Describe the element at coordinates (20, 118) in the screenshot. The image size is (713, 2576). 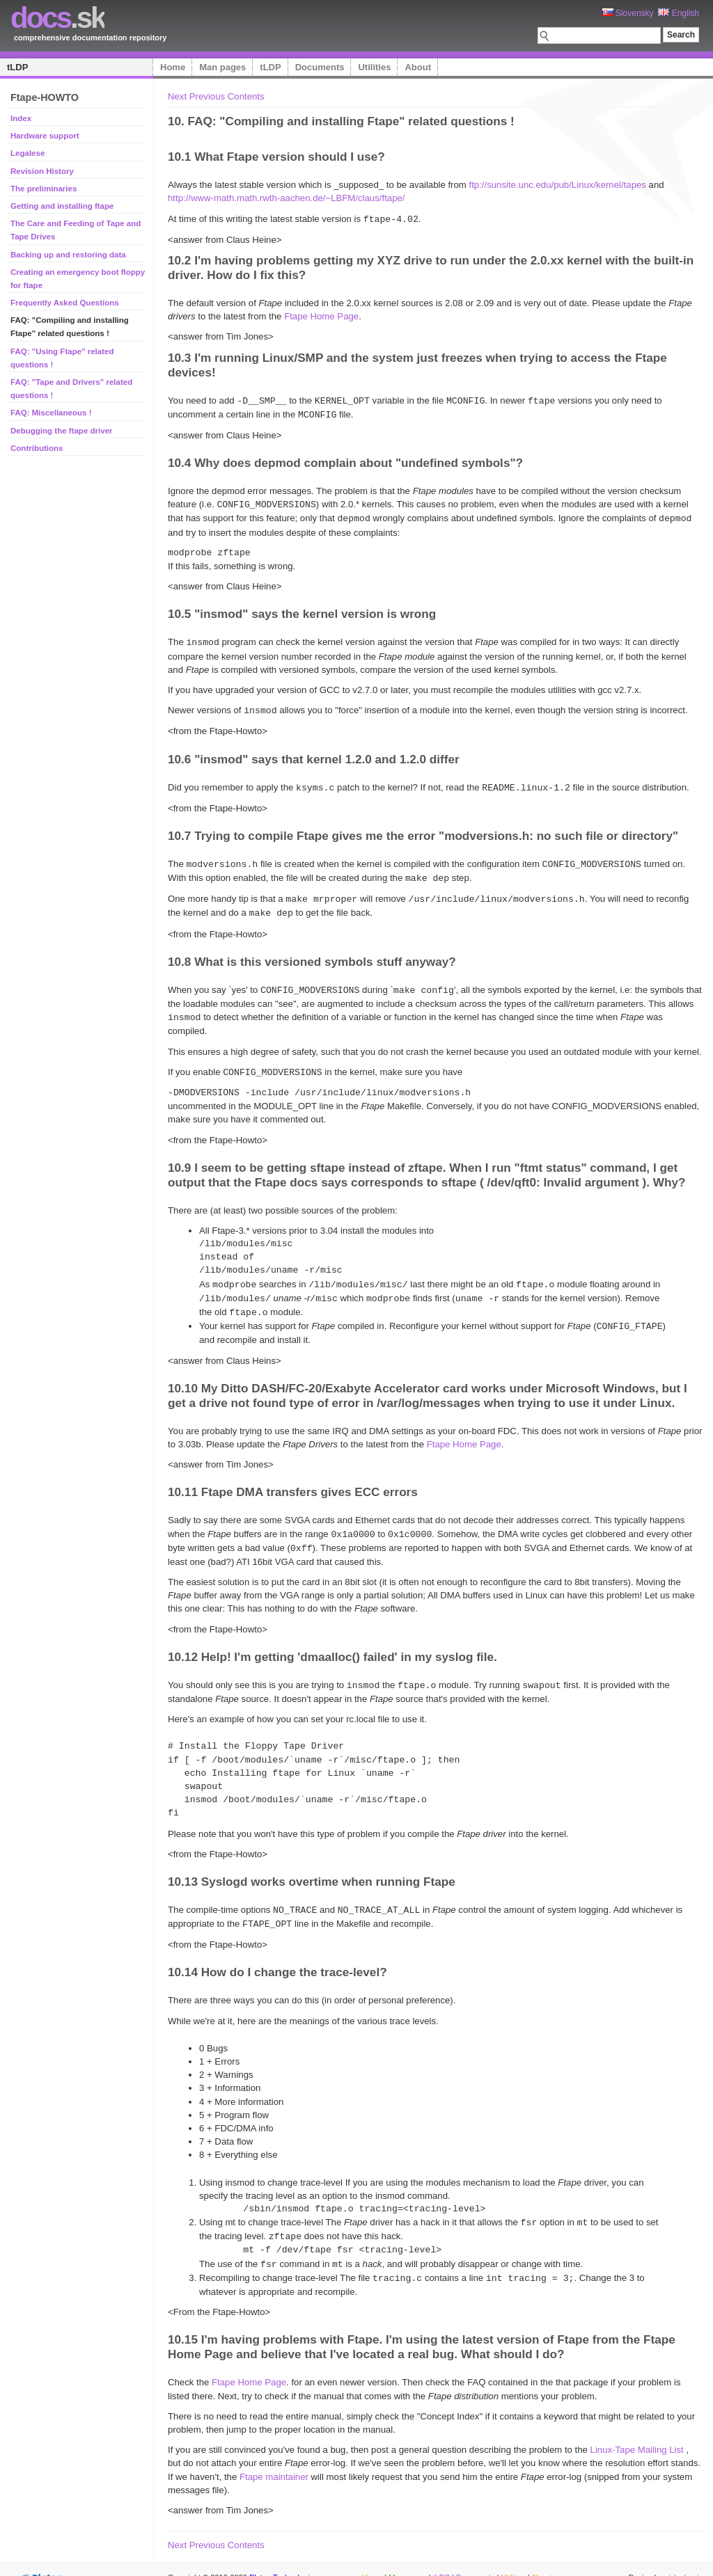
I see `Index` at that location.